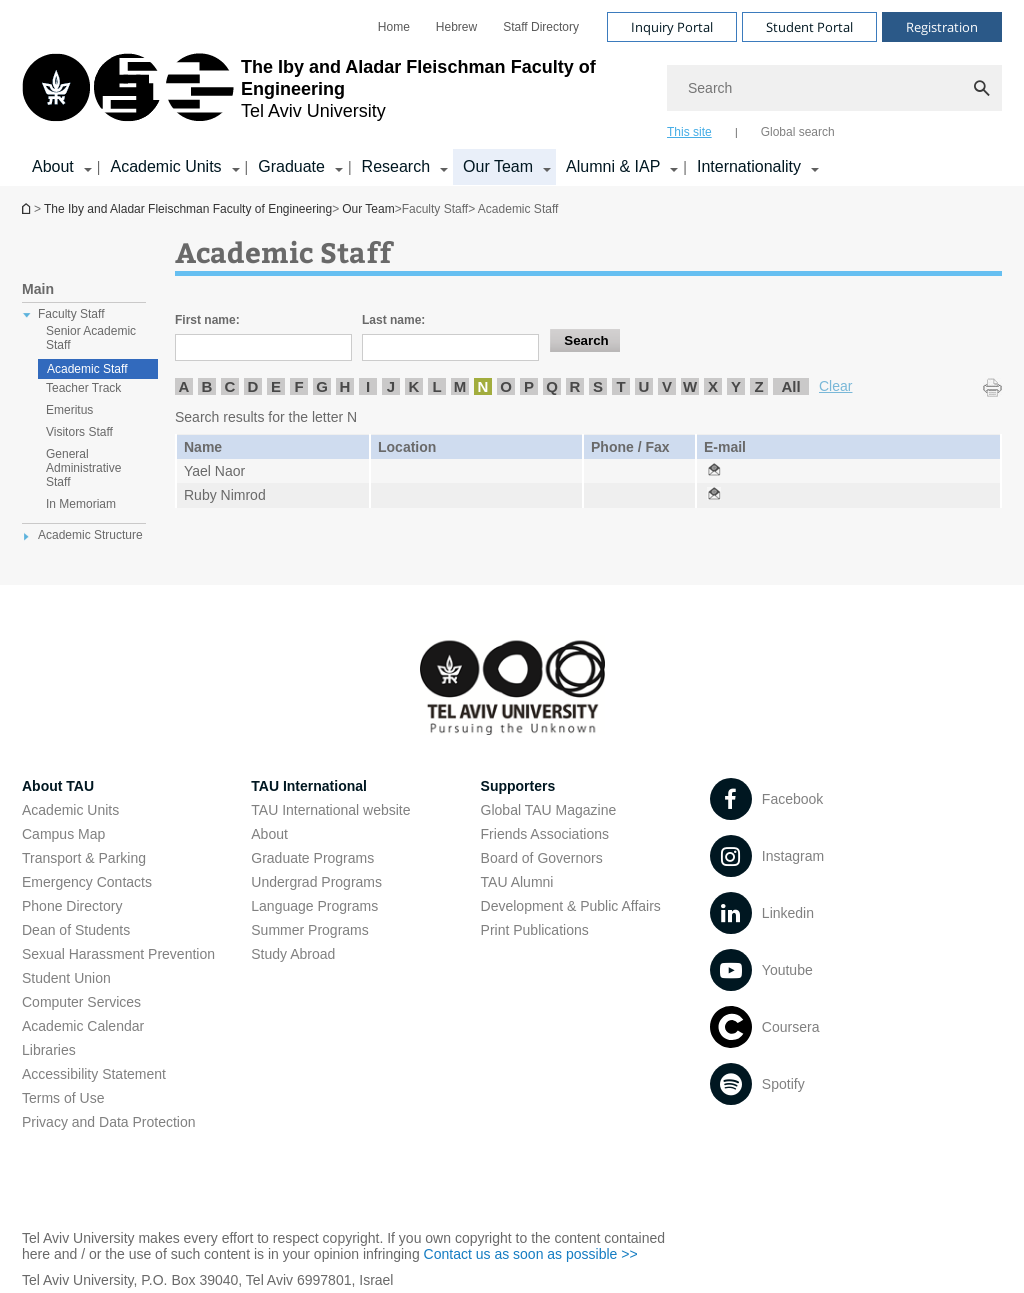 The width and height of the screenshot is (1024, 1293). What do you see at coordinates (72, 906) in the screenshot?
I see `Phone Directory [Phone Directory open in new window]` at bounding box center [72, 906].